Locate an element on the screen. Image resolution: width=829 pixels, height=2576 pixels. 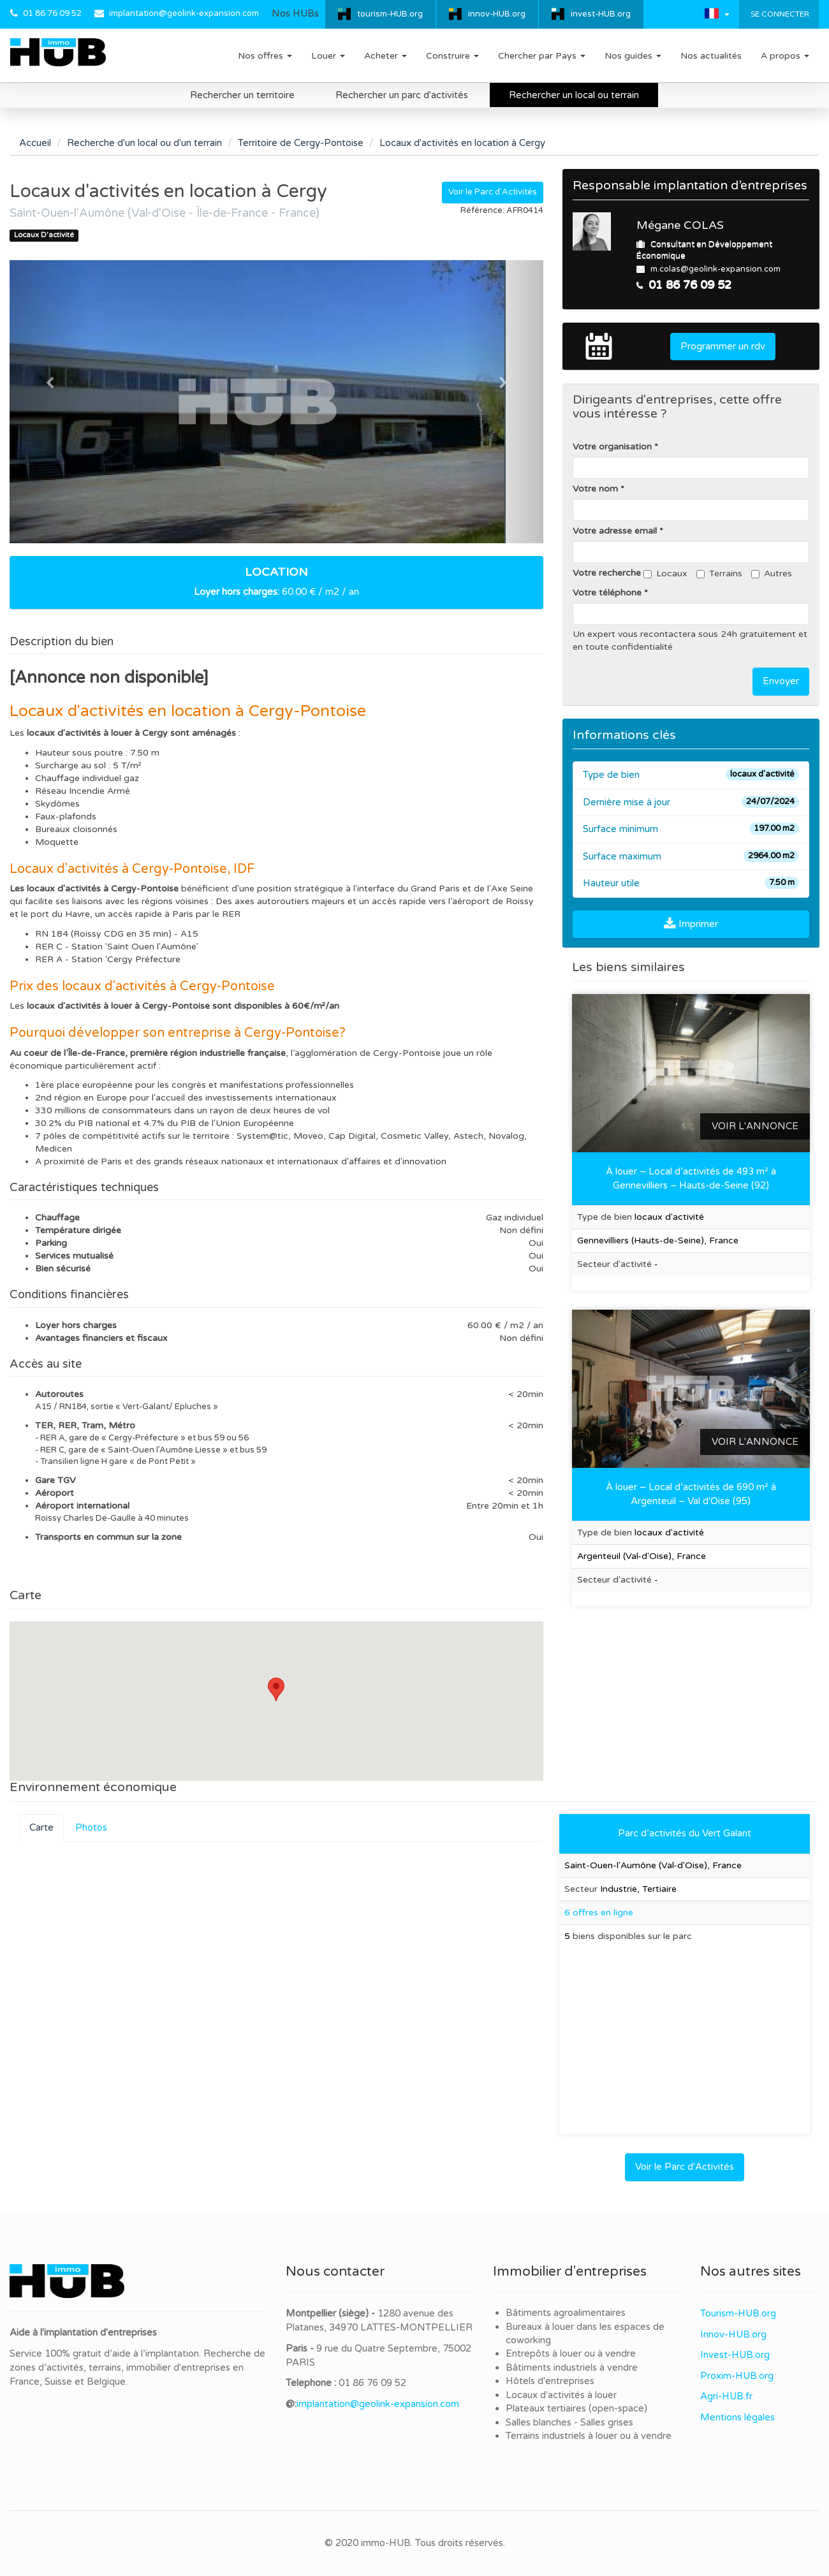
Entrepôts à louer ou à vendre is located at coordinates (571, 2353).